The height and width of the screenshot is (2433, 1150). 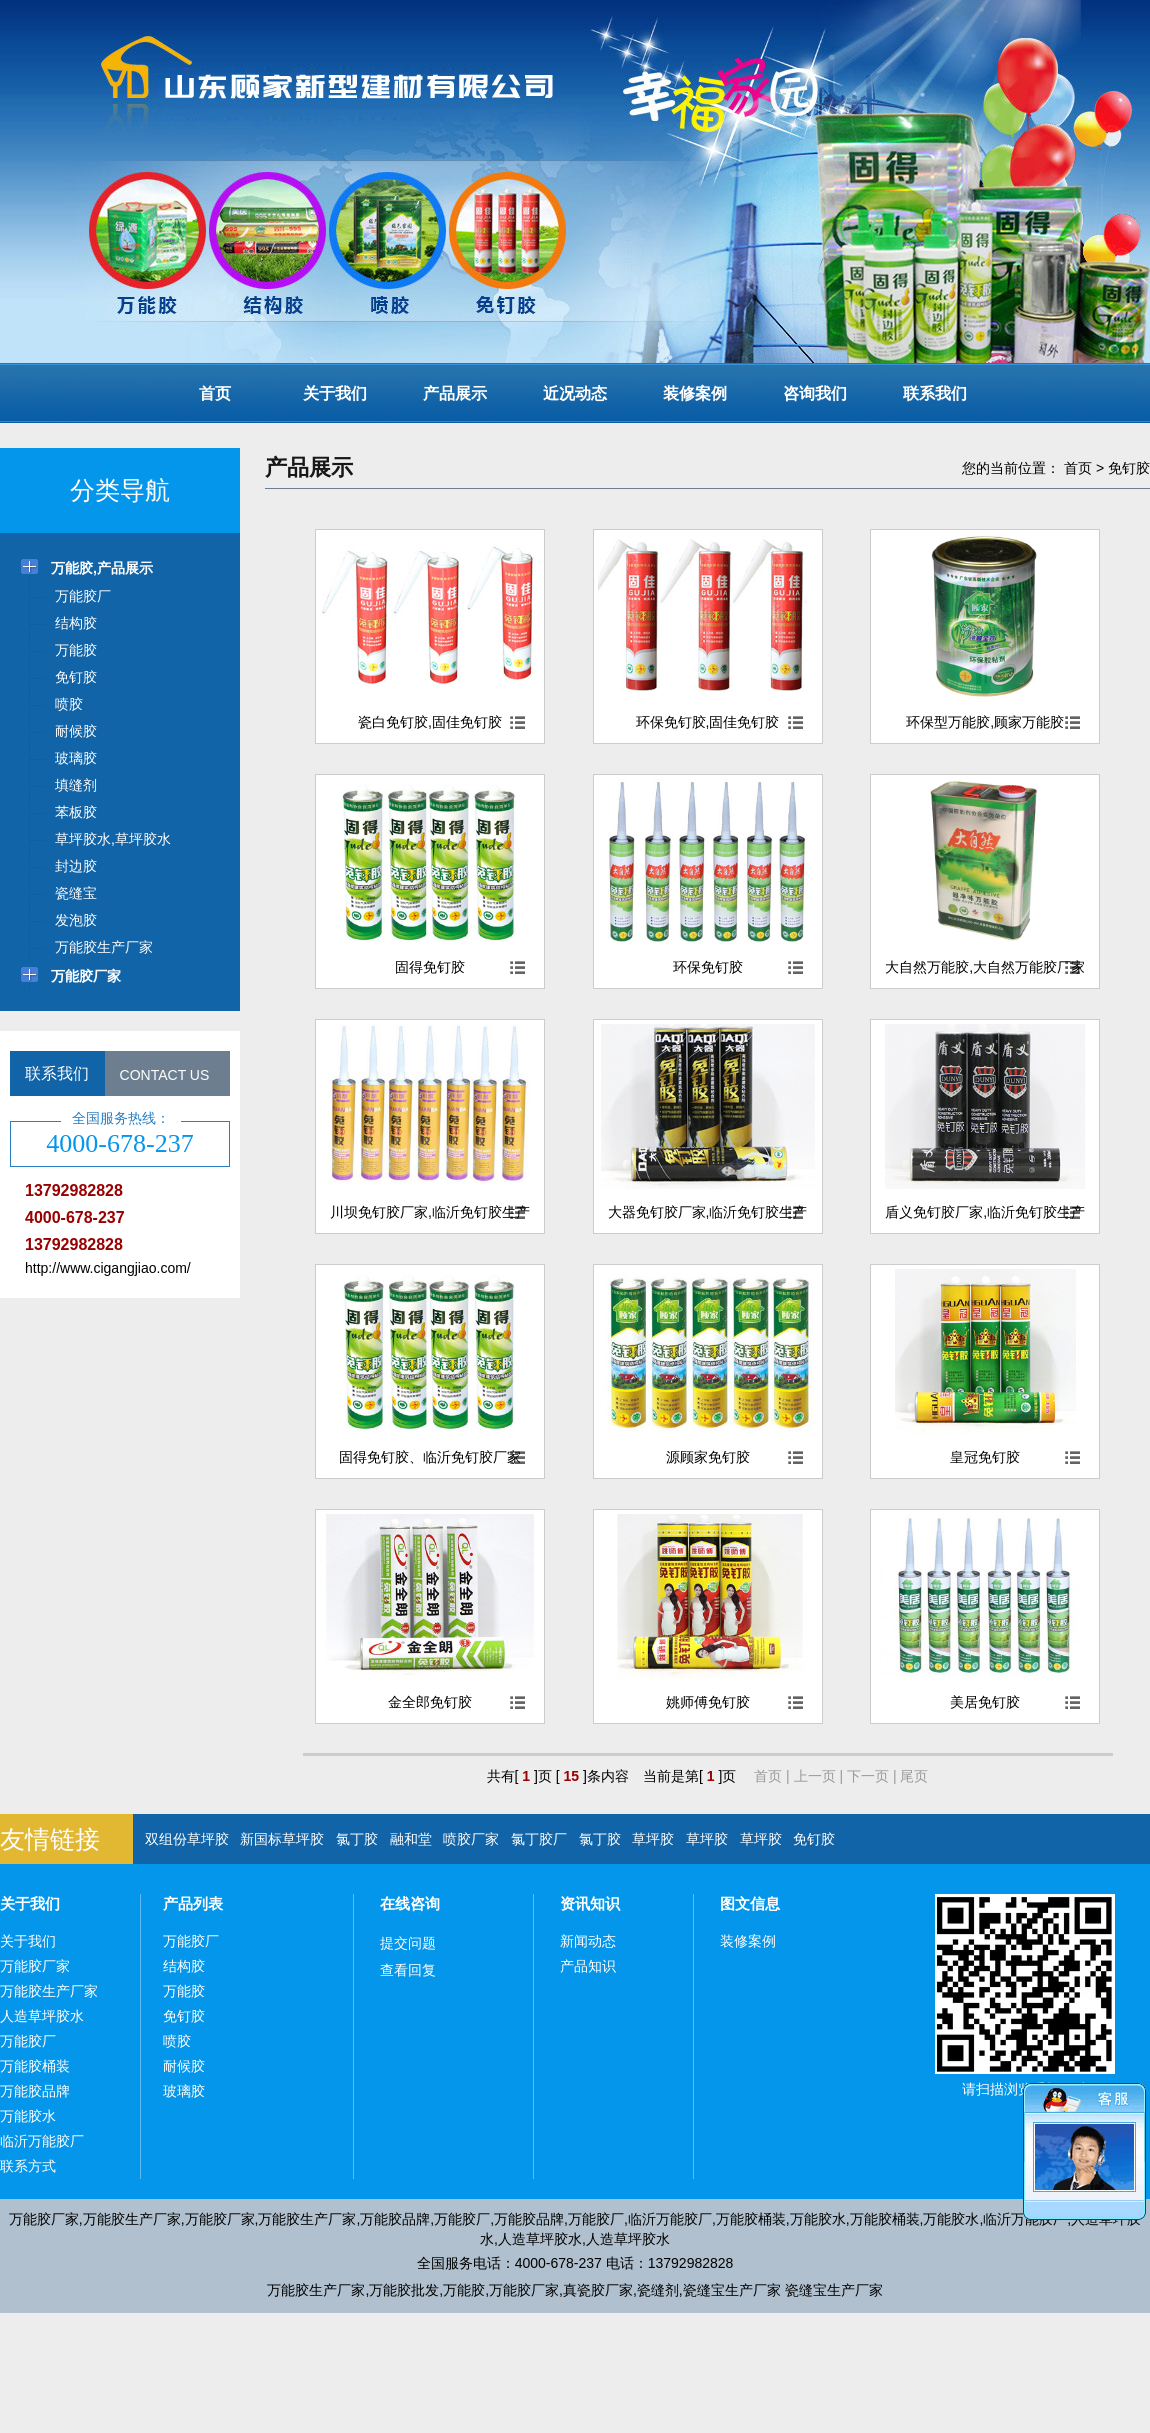 What do you see at coordinates (455, 393) in the screenshot?
I see `产品展示` at bounding box center [455, 393].